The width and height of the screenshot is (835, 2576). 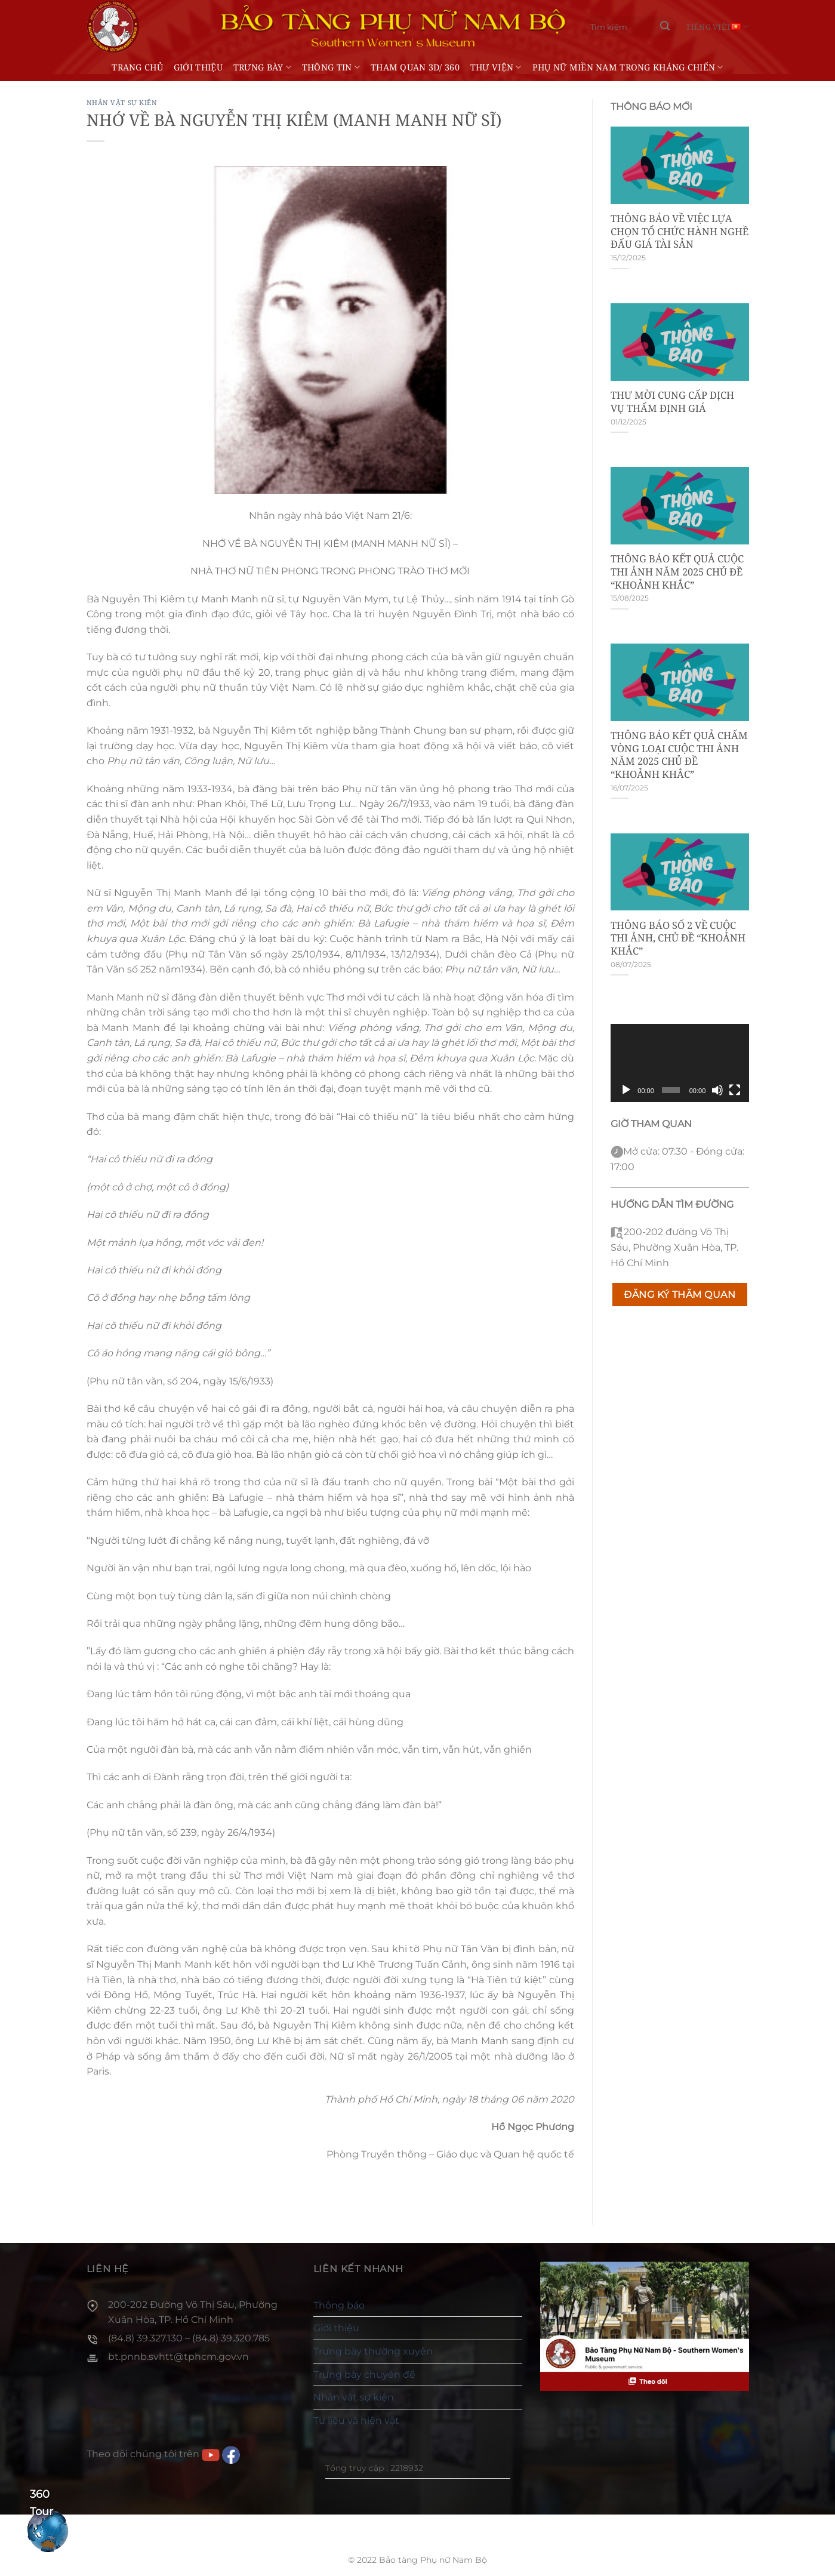 I want to click on Thông báo, so click(x=339, y=2305).